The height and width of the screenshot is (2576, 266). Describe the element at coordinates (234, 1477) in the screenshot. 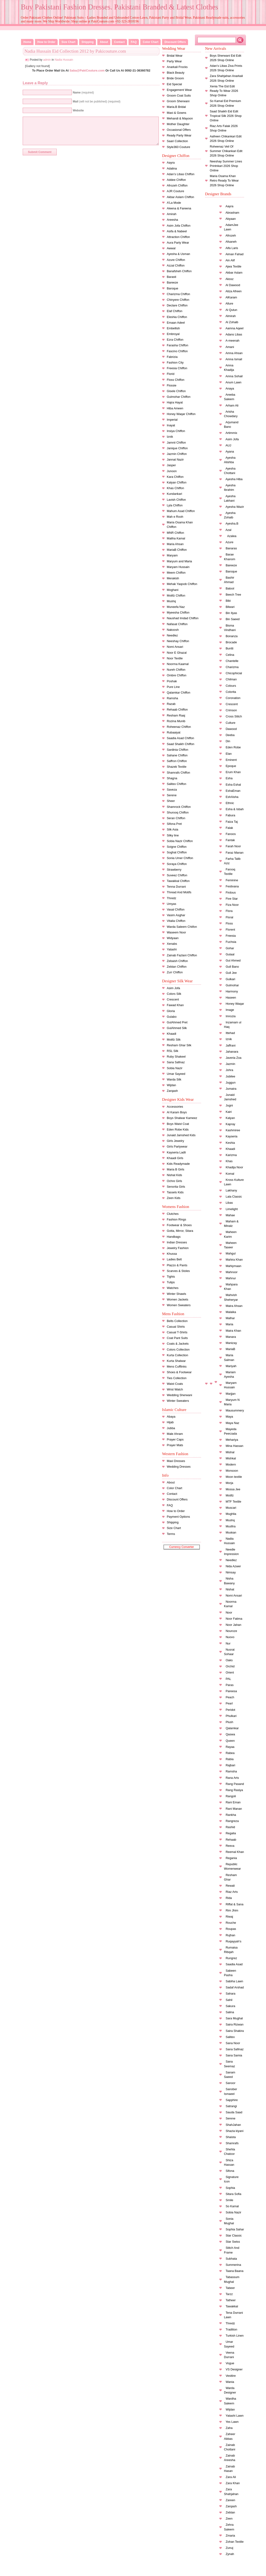

I see `Moon textile` at that location.